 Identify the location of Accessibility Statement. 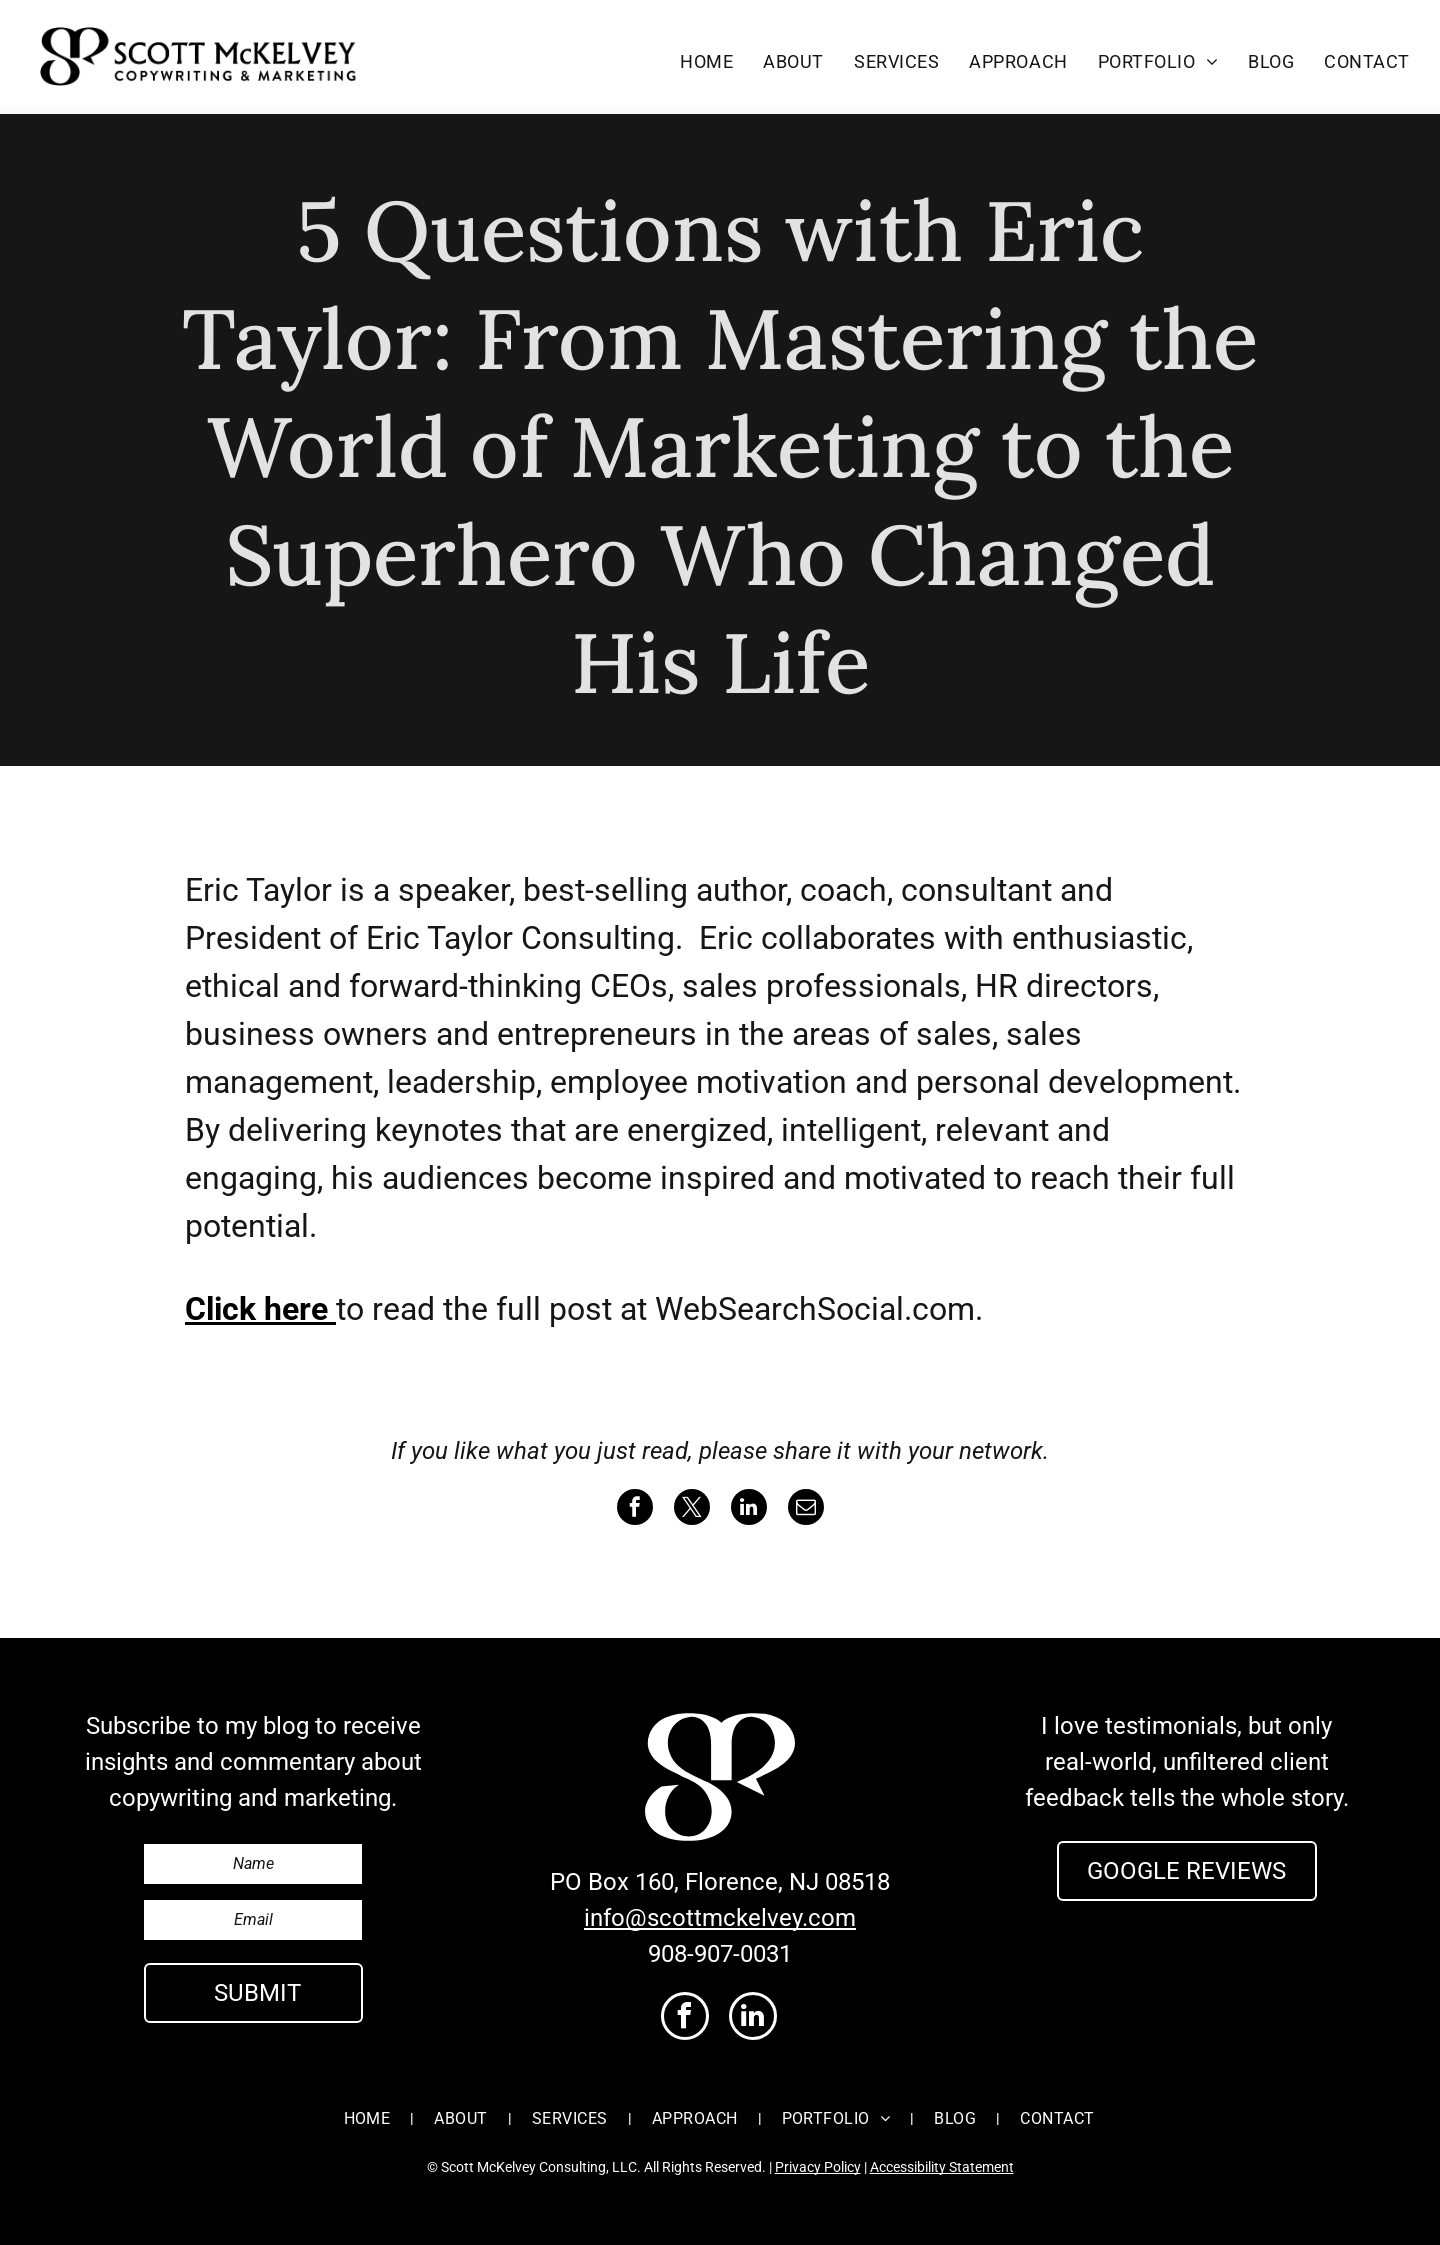
(942, 2167).